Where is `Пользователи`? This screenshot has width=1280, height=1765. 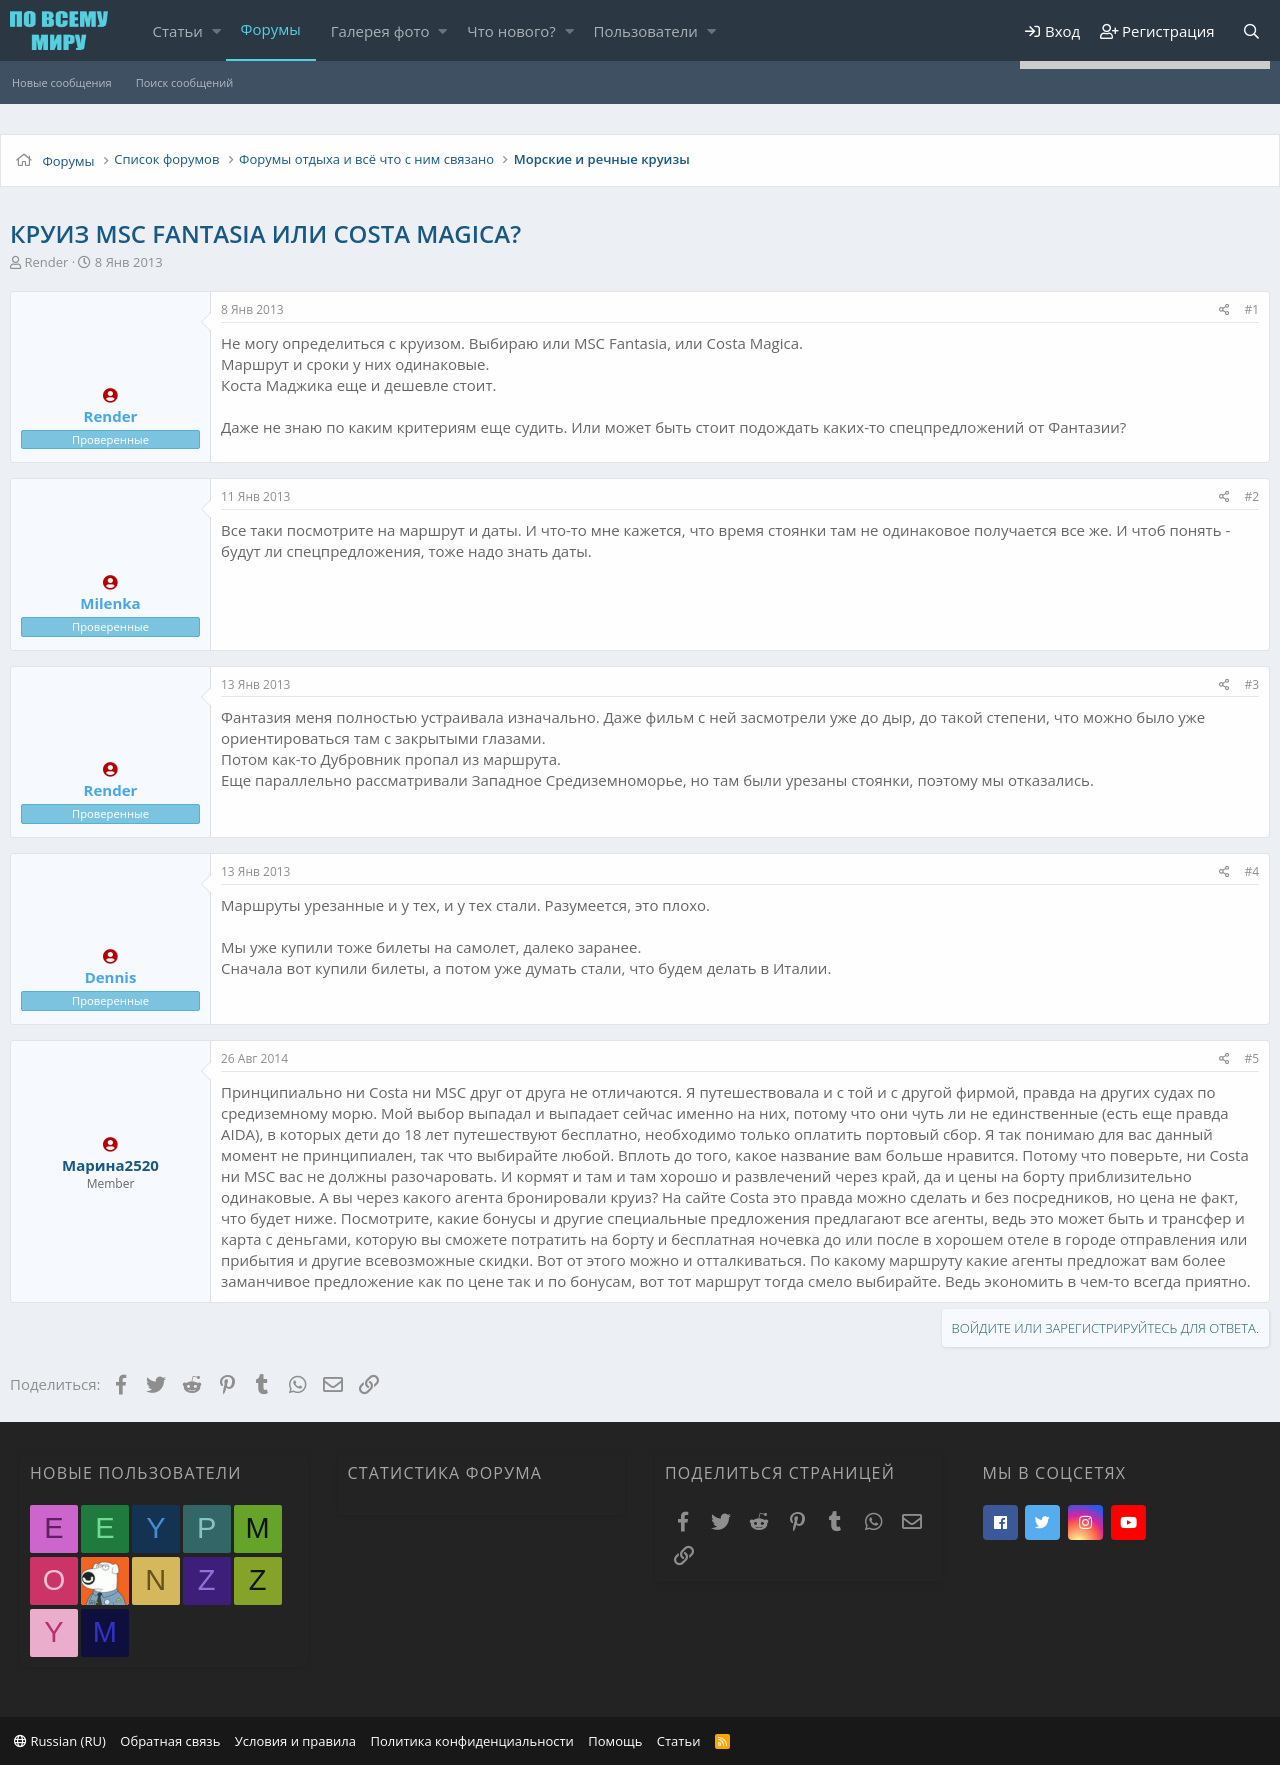
Пользователи is located at coordinates (646, 31).